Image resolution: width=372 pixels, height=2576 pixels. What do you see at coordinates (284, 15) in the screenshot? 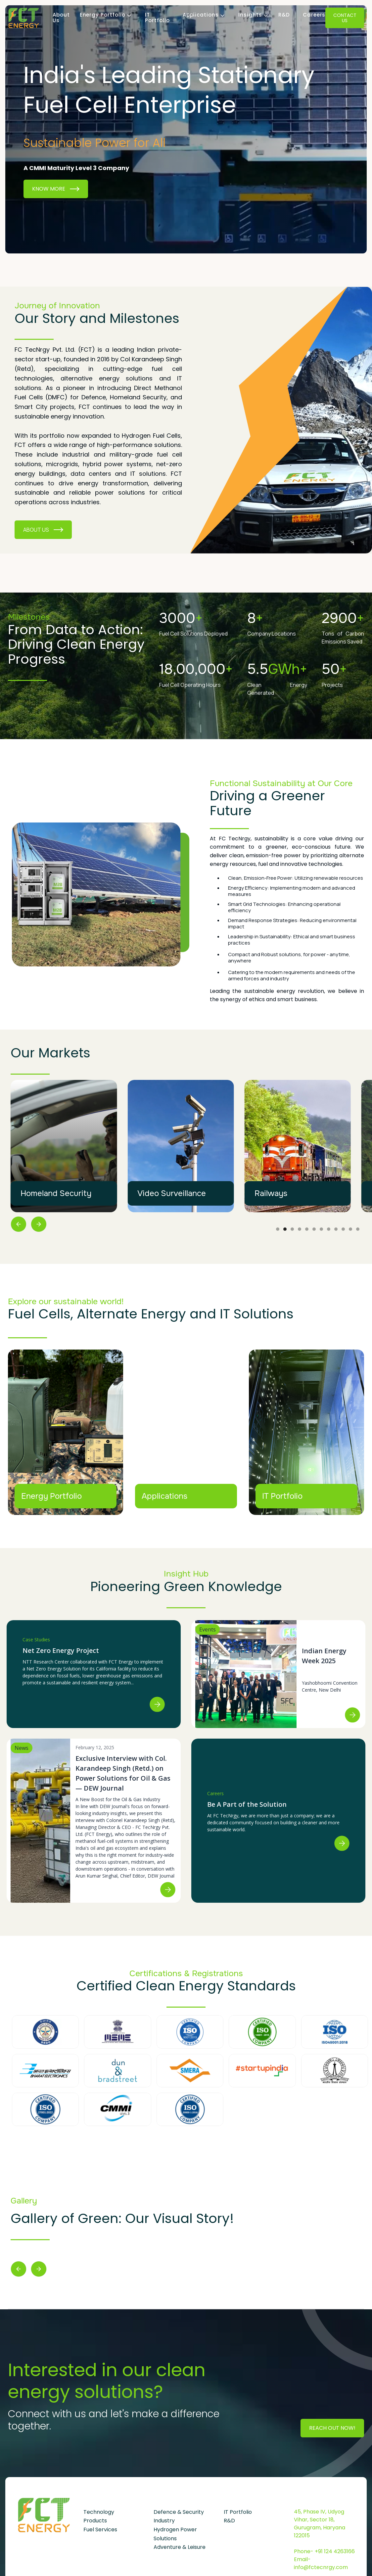
I see `R&D` at bounding box center [284, 15].